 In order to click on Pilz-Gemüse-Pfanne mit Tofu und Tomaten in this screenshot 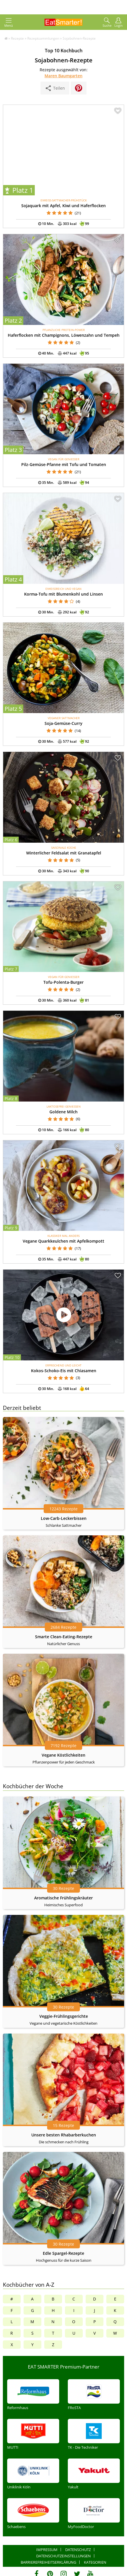, I will do `click(63, 464)`.